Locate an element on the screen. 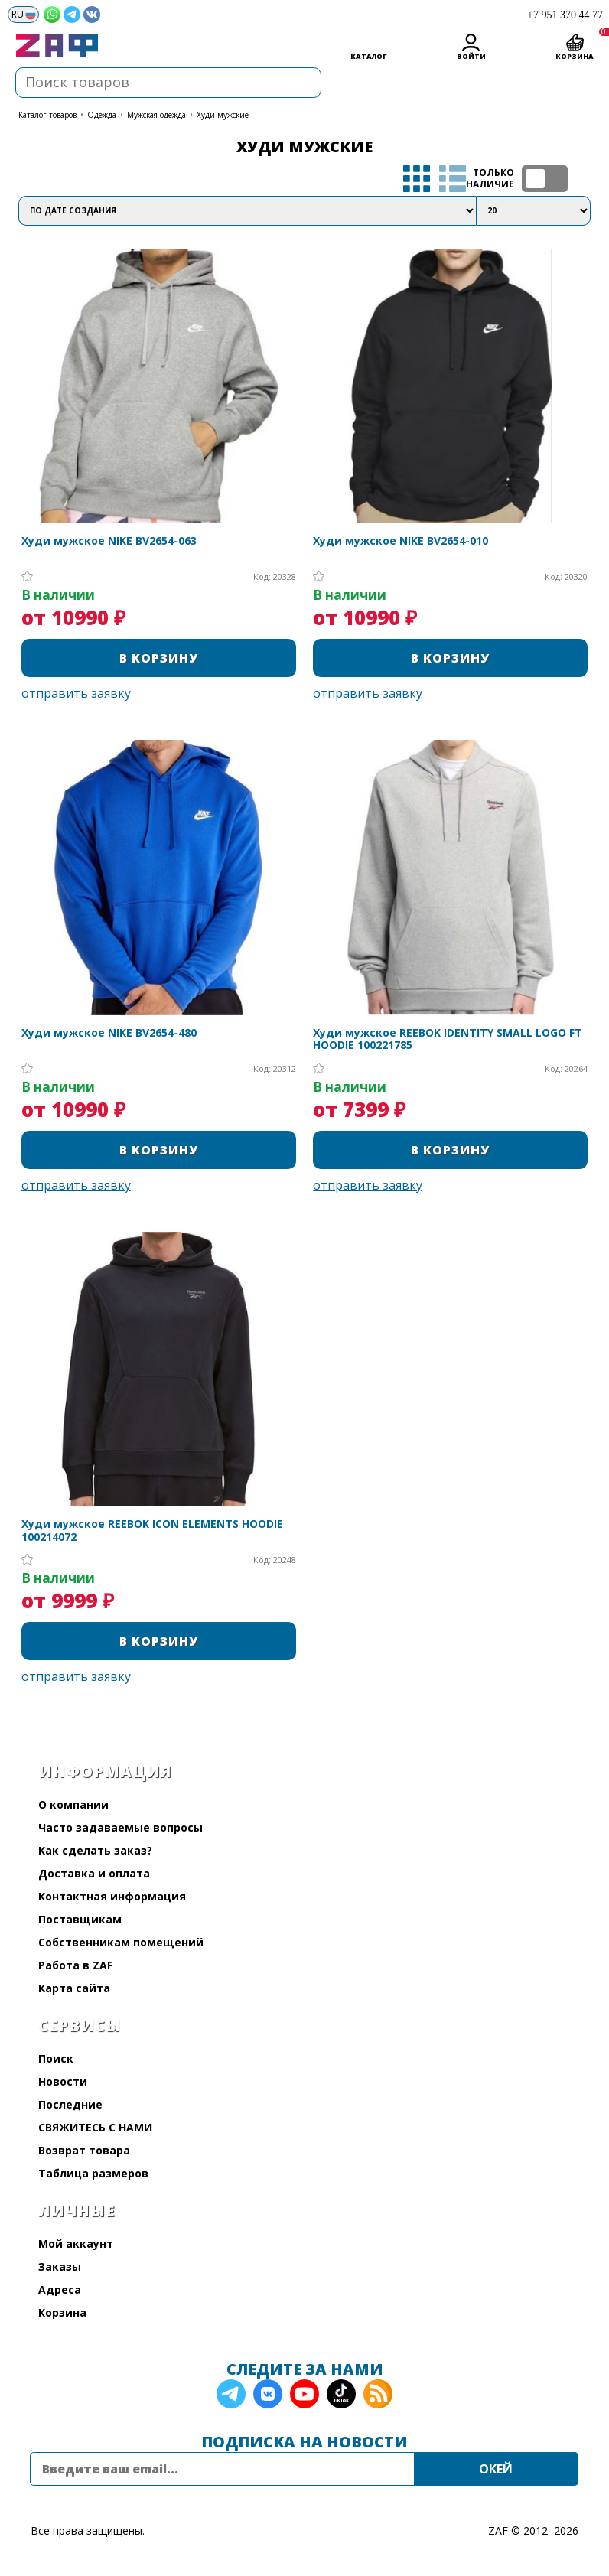  Худи мужское NIKE BV2654-063 is located at coordinates (109, 541).